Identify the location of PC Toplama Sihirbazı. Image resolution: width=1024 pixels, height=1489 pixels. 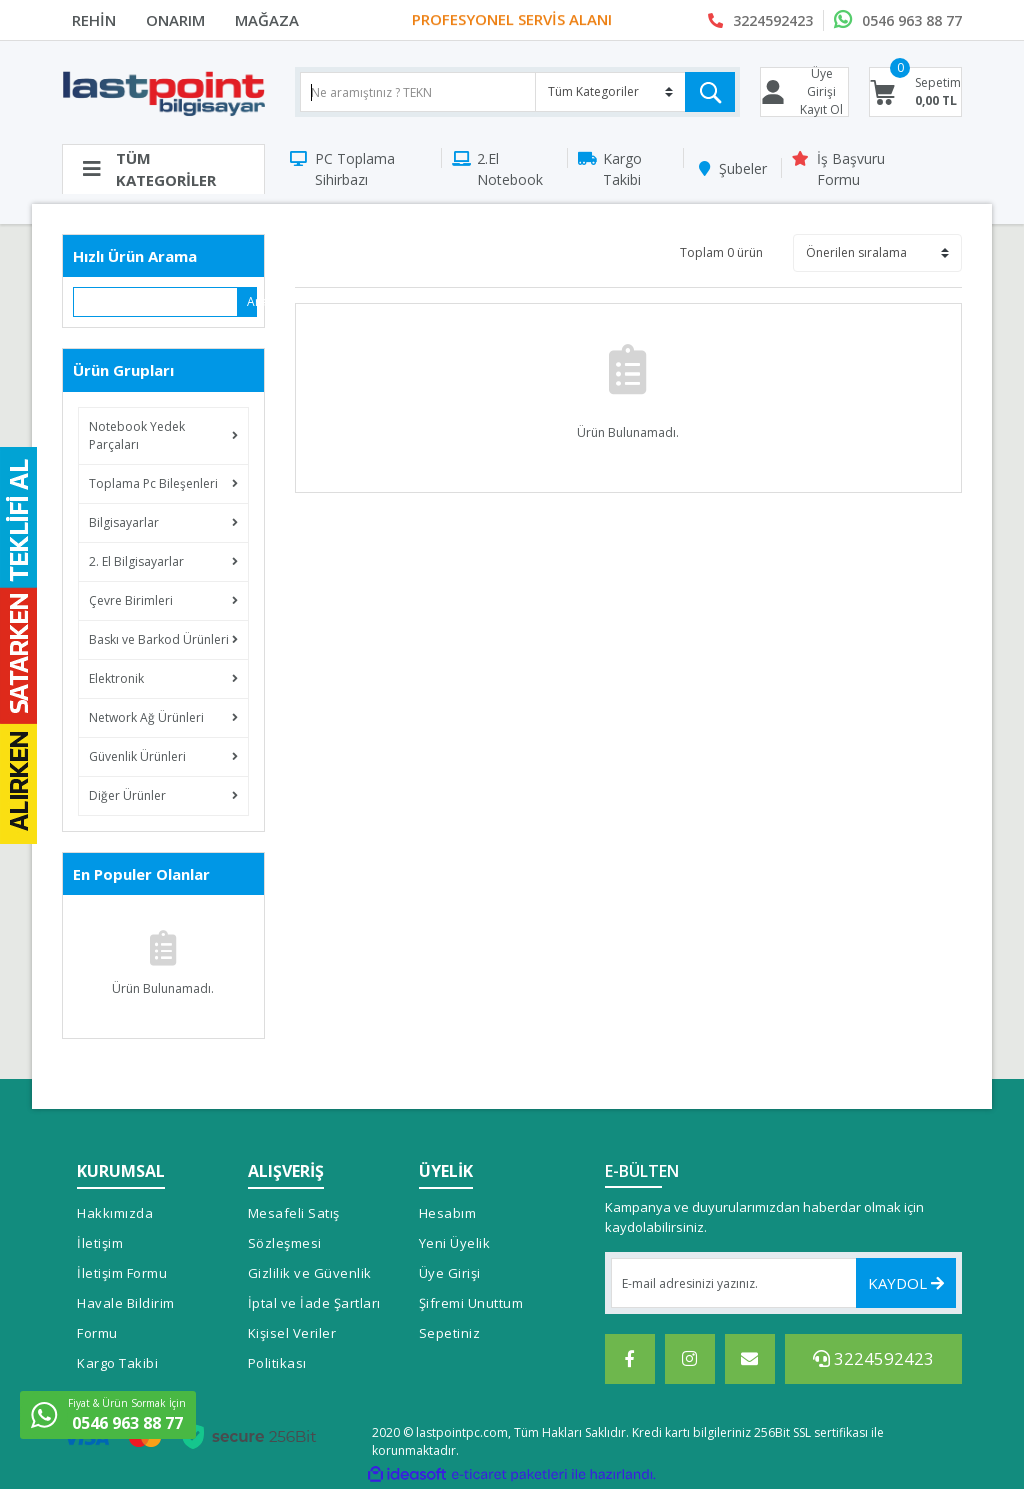
(355, 169).